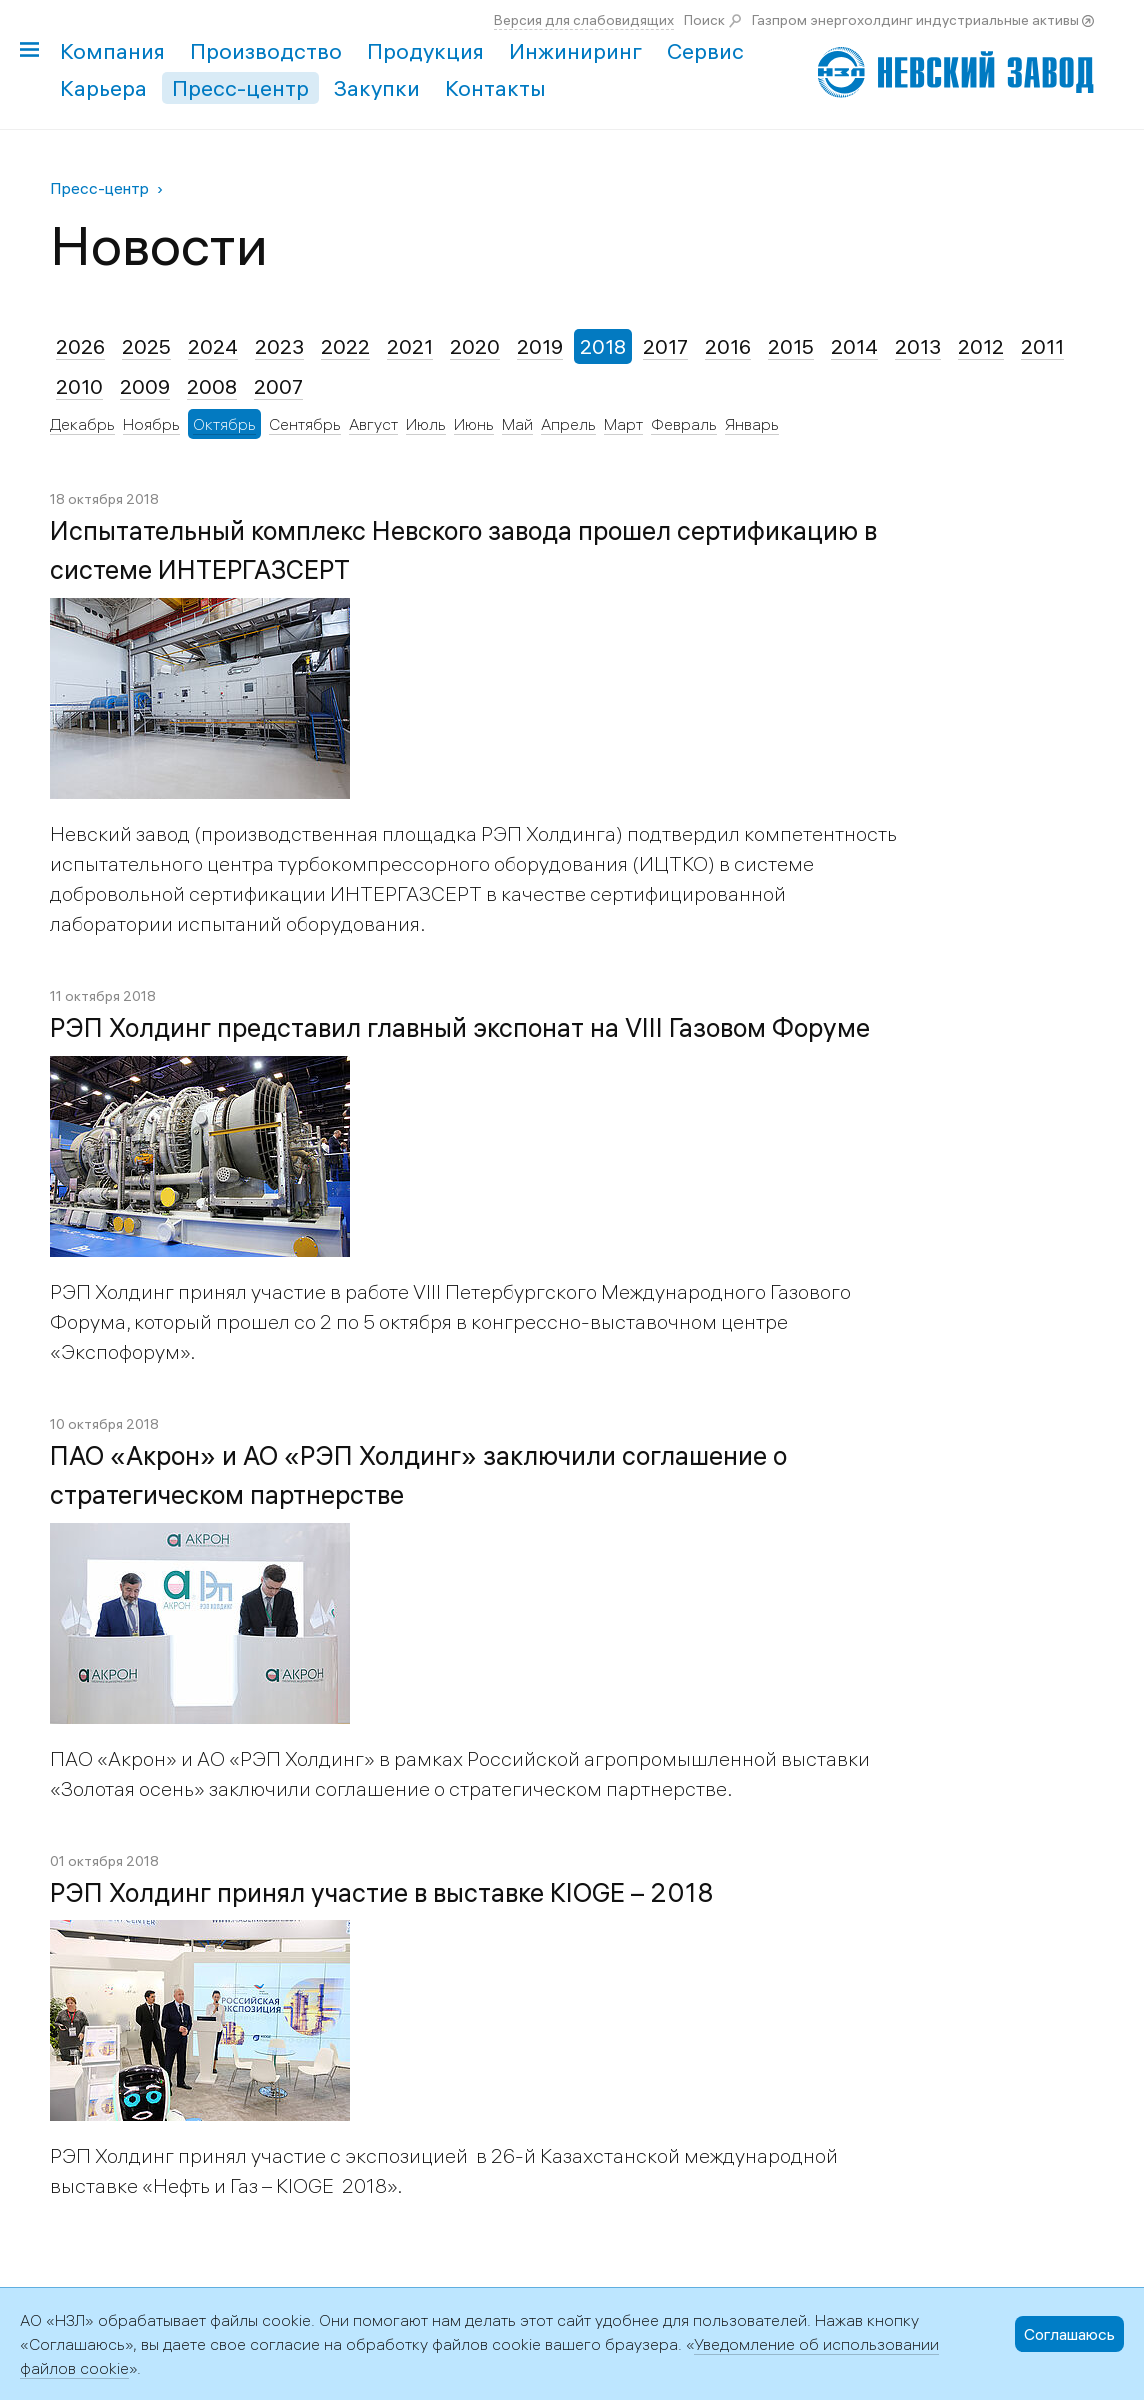 Image resolution: width=1144 pixels, height=2400 pixels. Describe the element at coordinates (684, 424) in the screenshot. I see `Февраль` at that location.